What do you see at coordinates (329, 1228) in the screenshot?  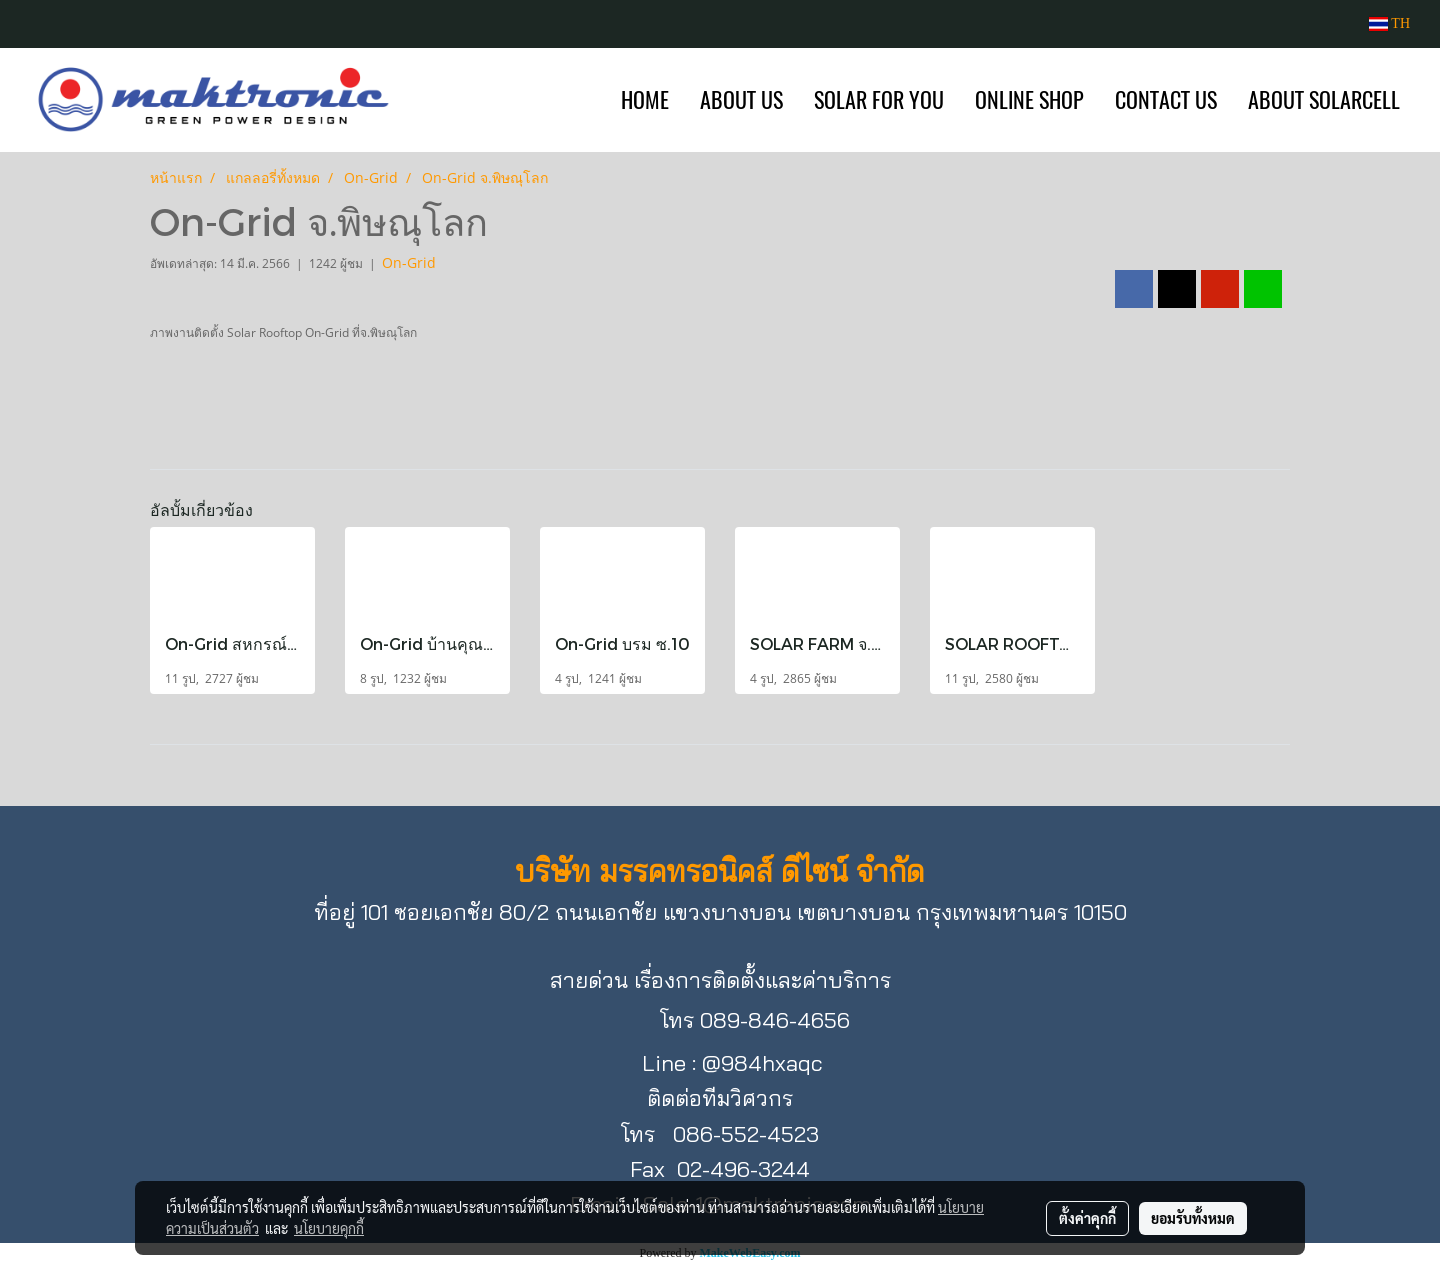 I see `นโยบายคุกกี้` at bounding box center [329, 1228].